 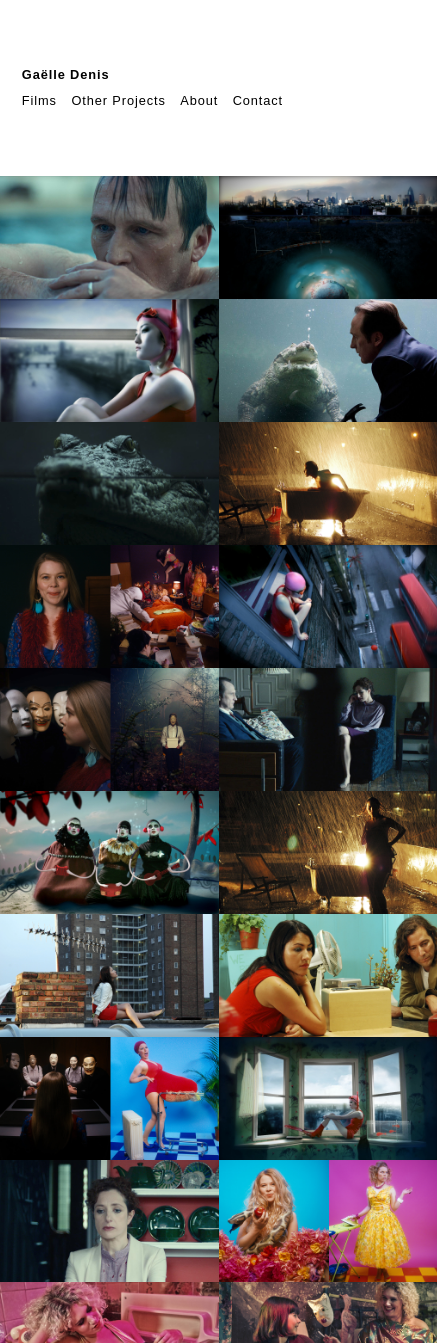 What do you see at coordinates (39, 100) in the screenshot?
I see `Films` at bounding box center [39, 100].